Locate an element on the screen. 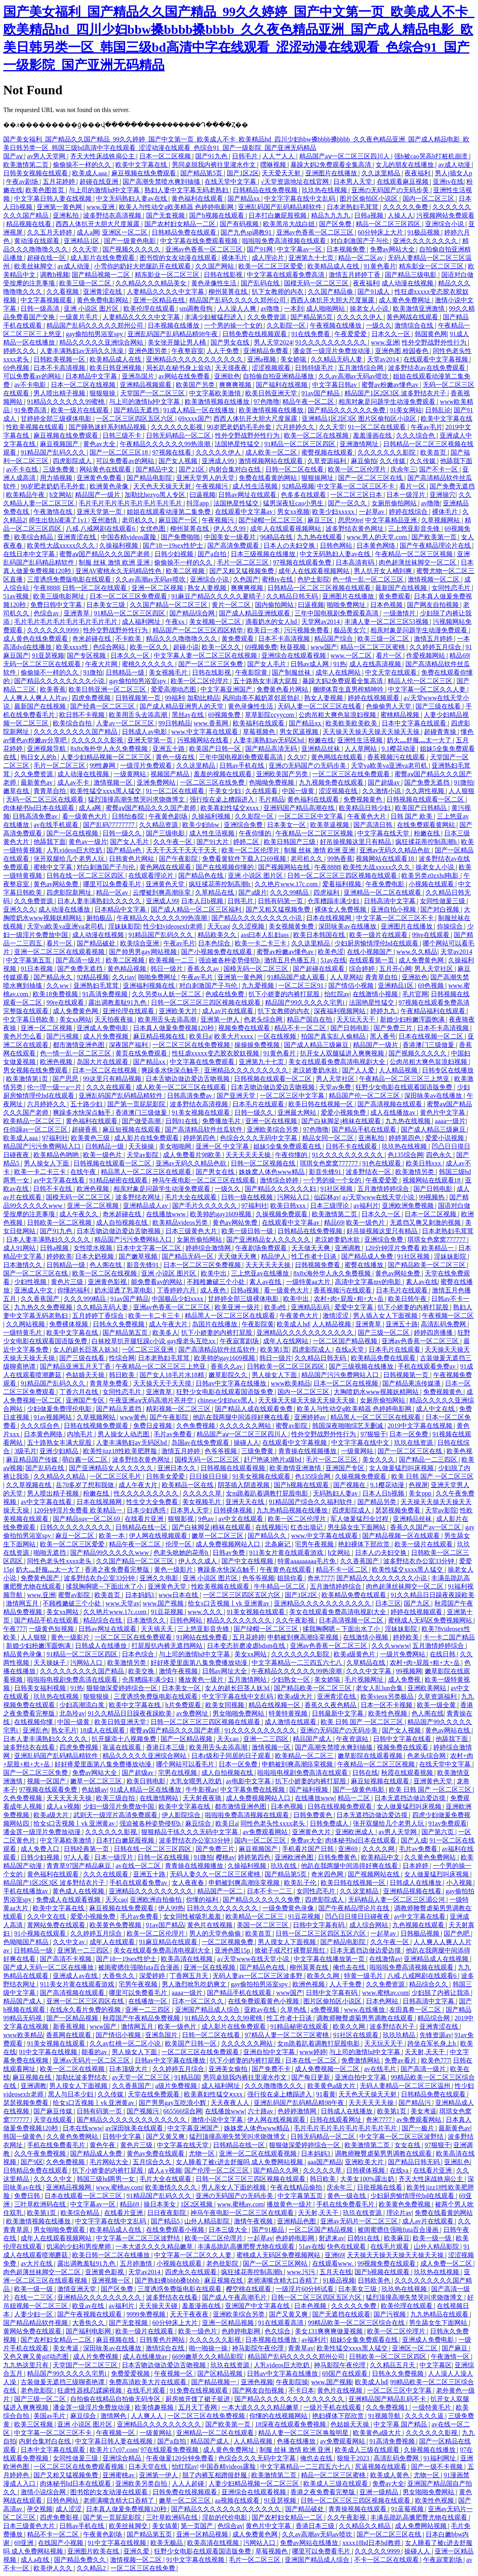 The image size is (478, 2576). 日本打白嫩屁股视频 is located at coordinates (278, 215).